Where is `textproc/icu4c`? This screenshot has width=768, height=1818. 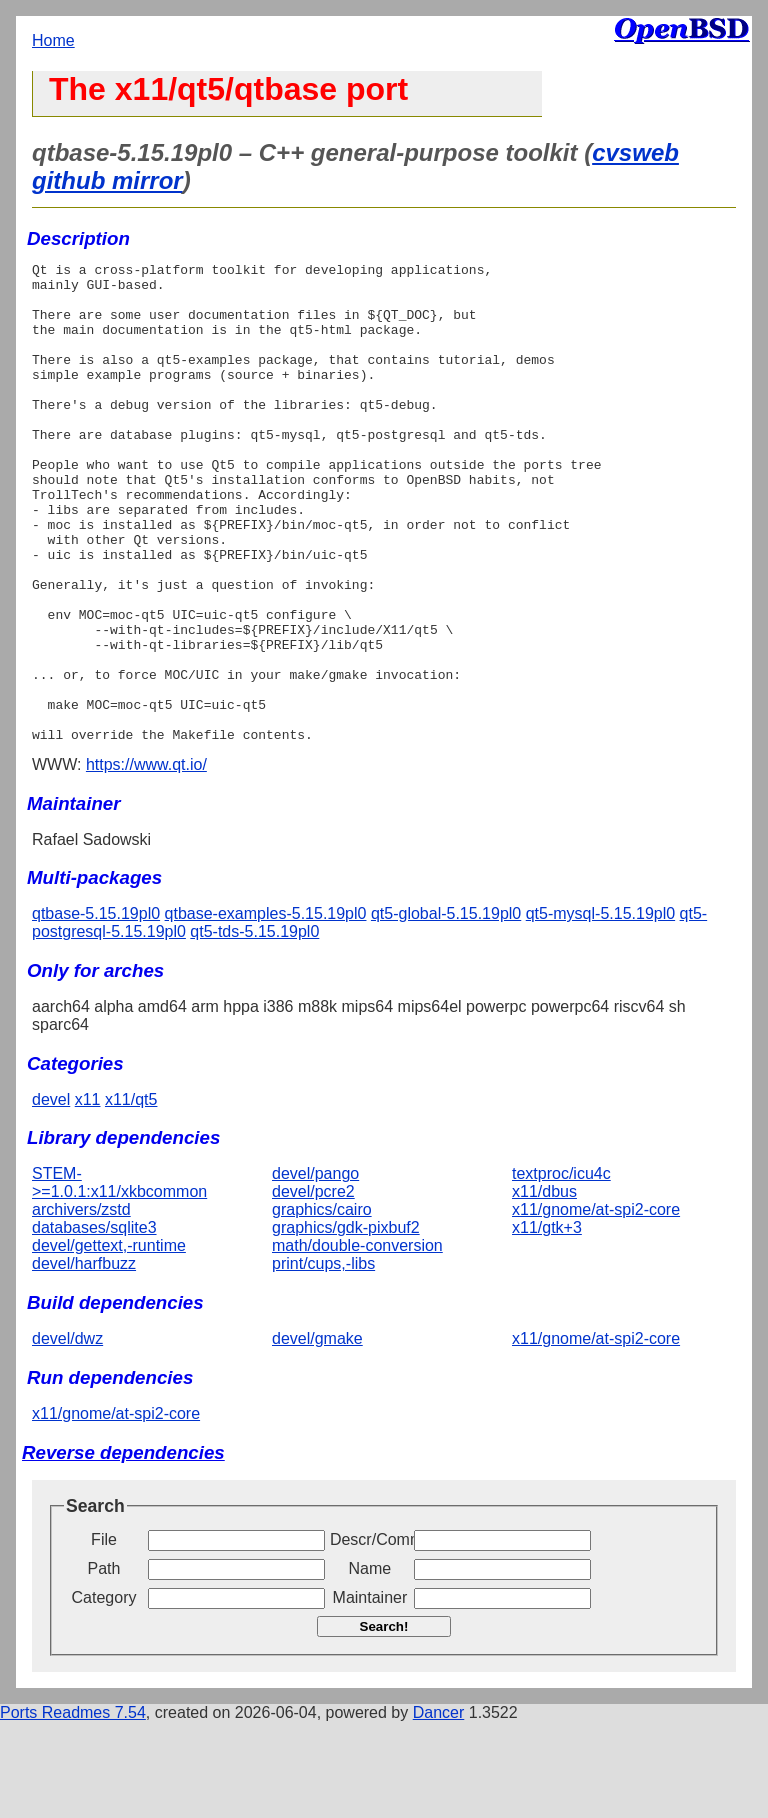 textproc/icu4c is located at coordinates (561, 1269).